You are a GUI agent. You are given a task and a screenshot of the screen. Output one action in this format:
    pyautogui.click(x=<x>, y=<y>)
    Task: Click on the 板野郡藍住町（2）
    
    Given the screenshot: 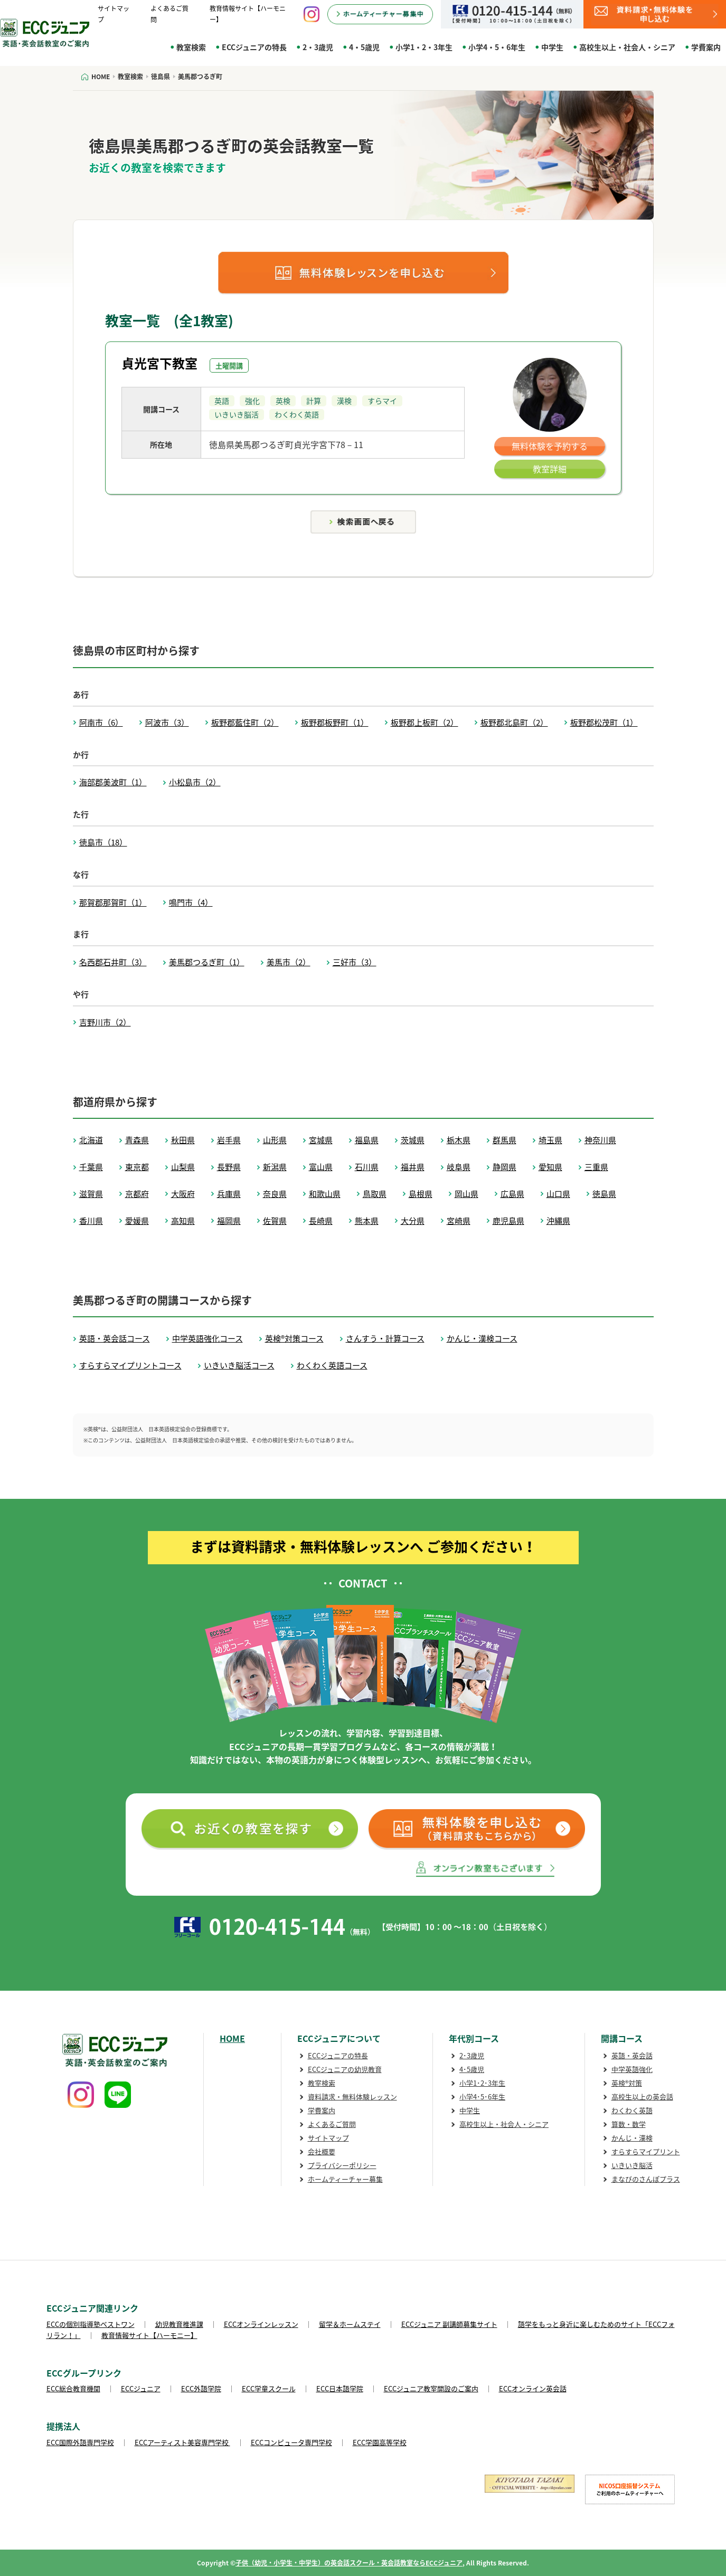 What is the action you would take?
    pyautogui.click(x=245, y=722)
    